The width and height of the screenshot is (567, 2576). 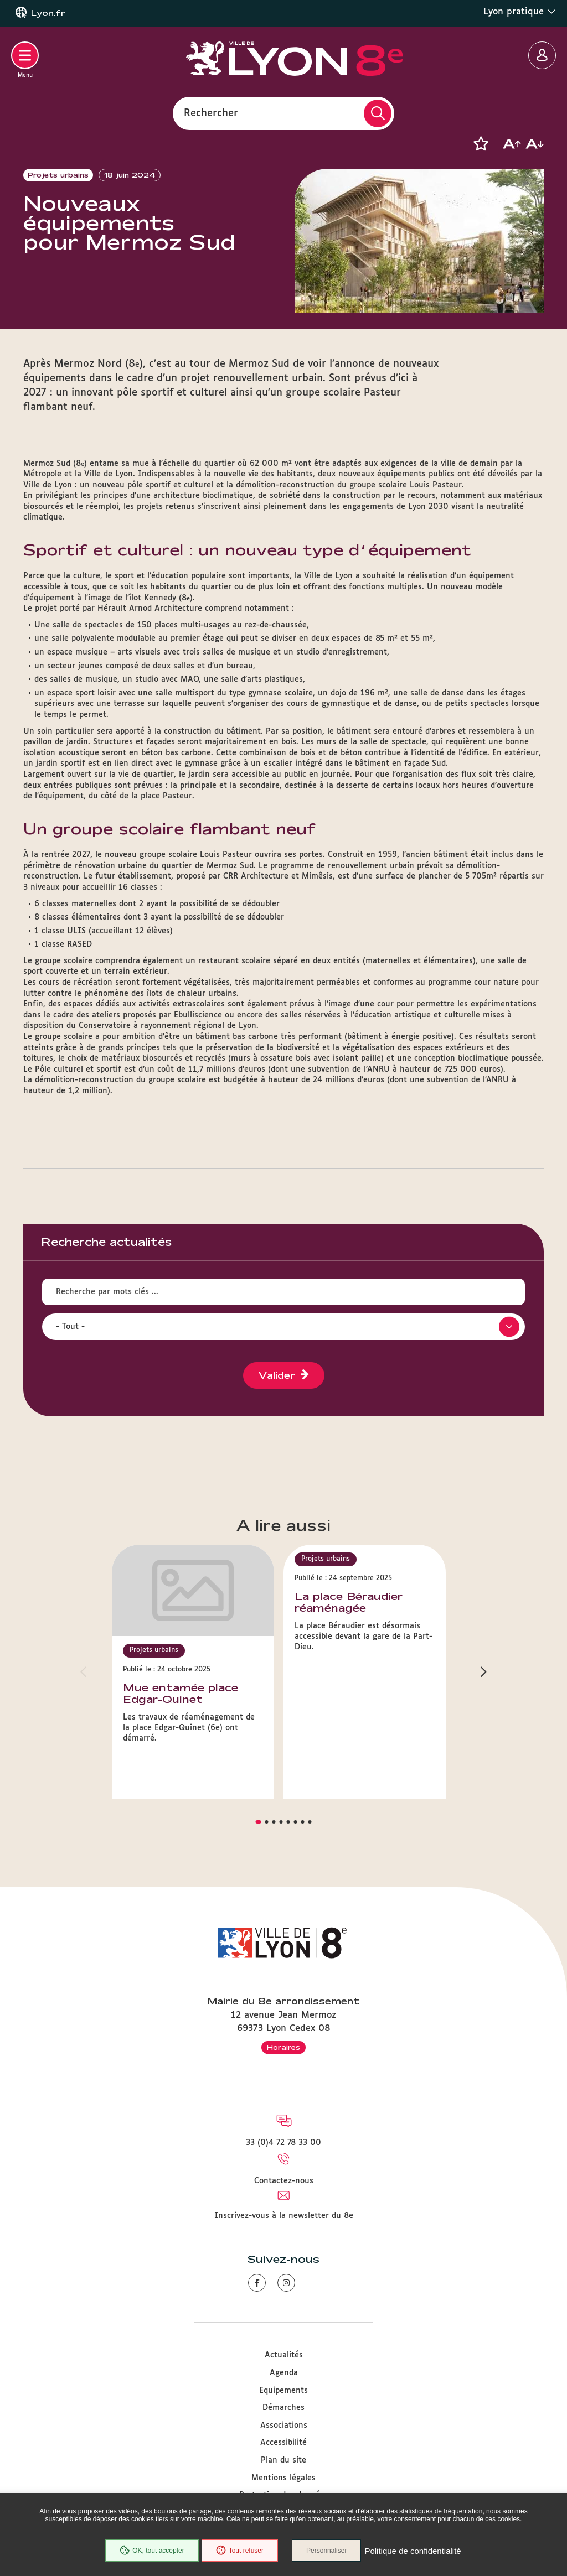 What do you see at coordinates (412, 2551) in the screenshot?
I see `Politique de confidentialité` at bounding box center [412, 2551].